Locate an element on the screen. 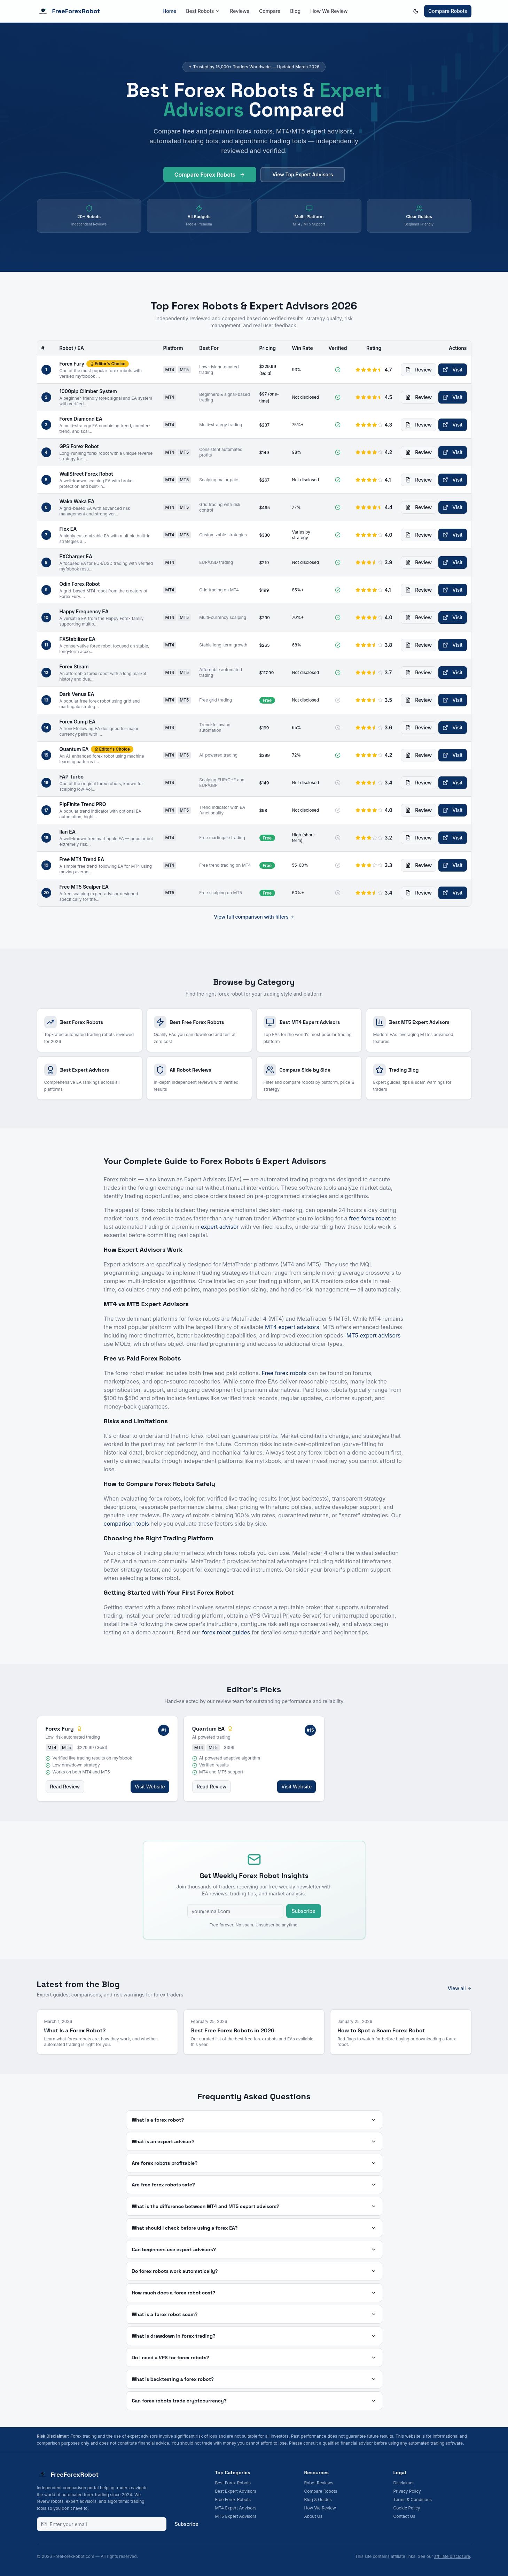 The image size is (508, 2576). Can forex robots trade cryptocurrency? is located at coordinates (254, 2401).